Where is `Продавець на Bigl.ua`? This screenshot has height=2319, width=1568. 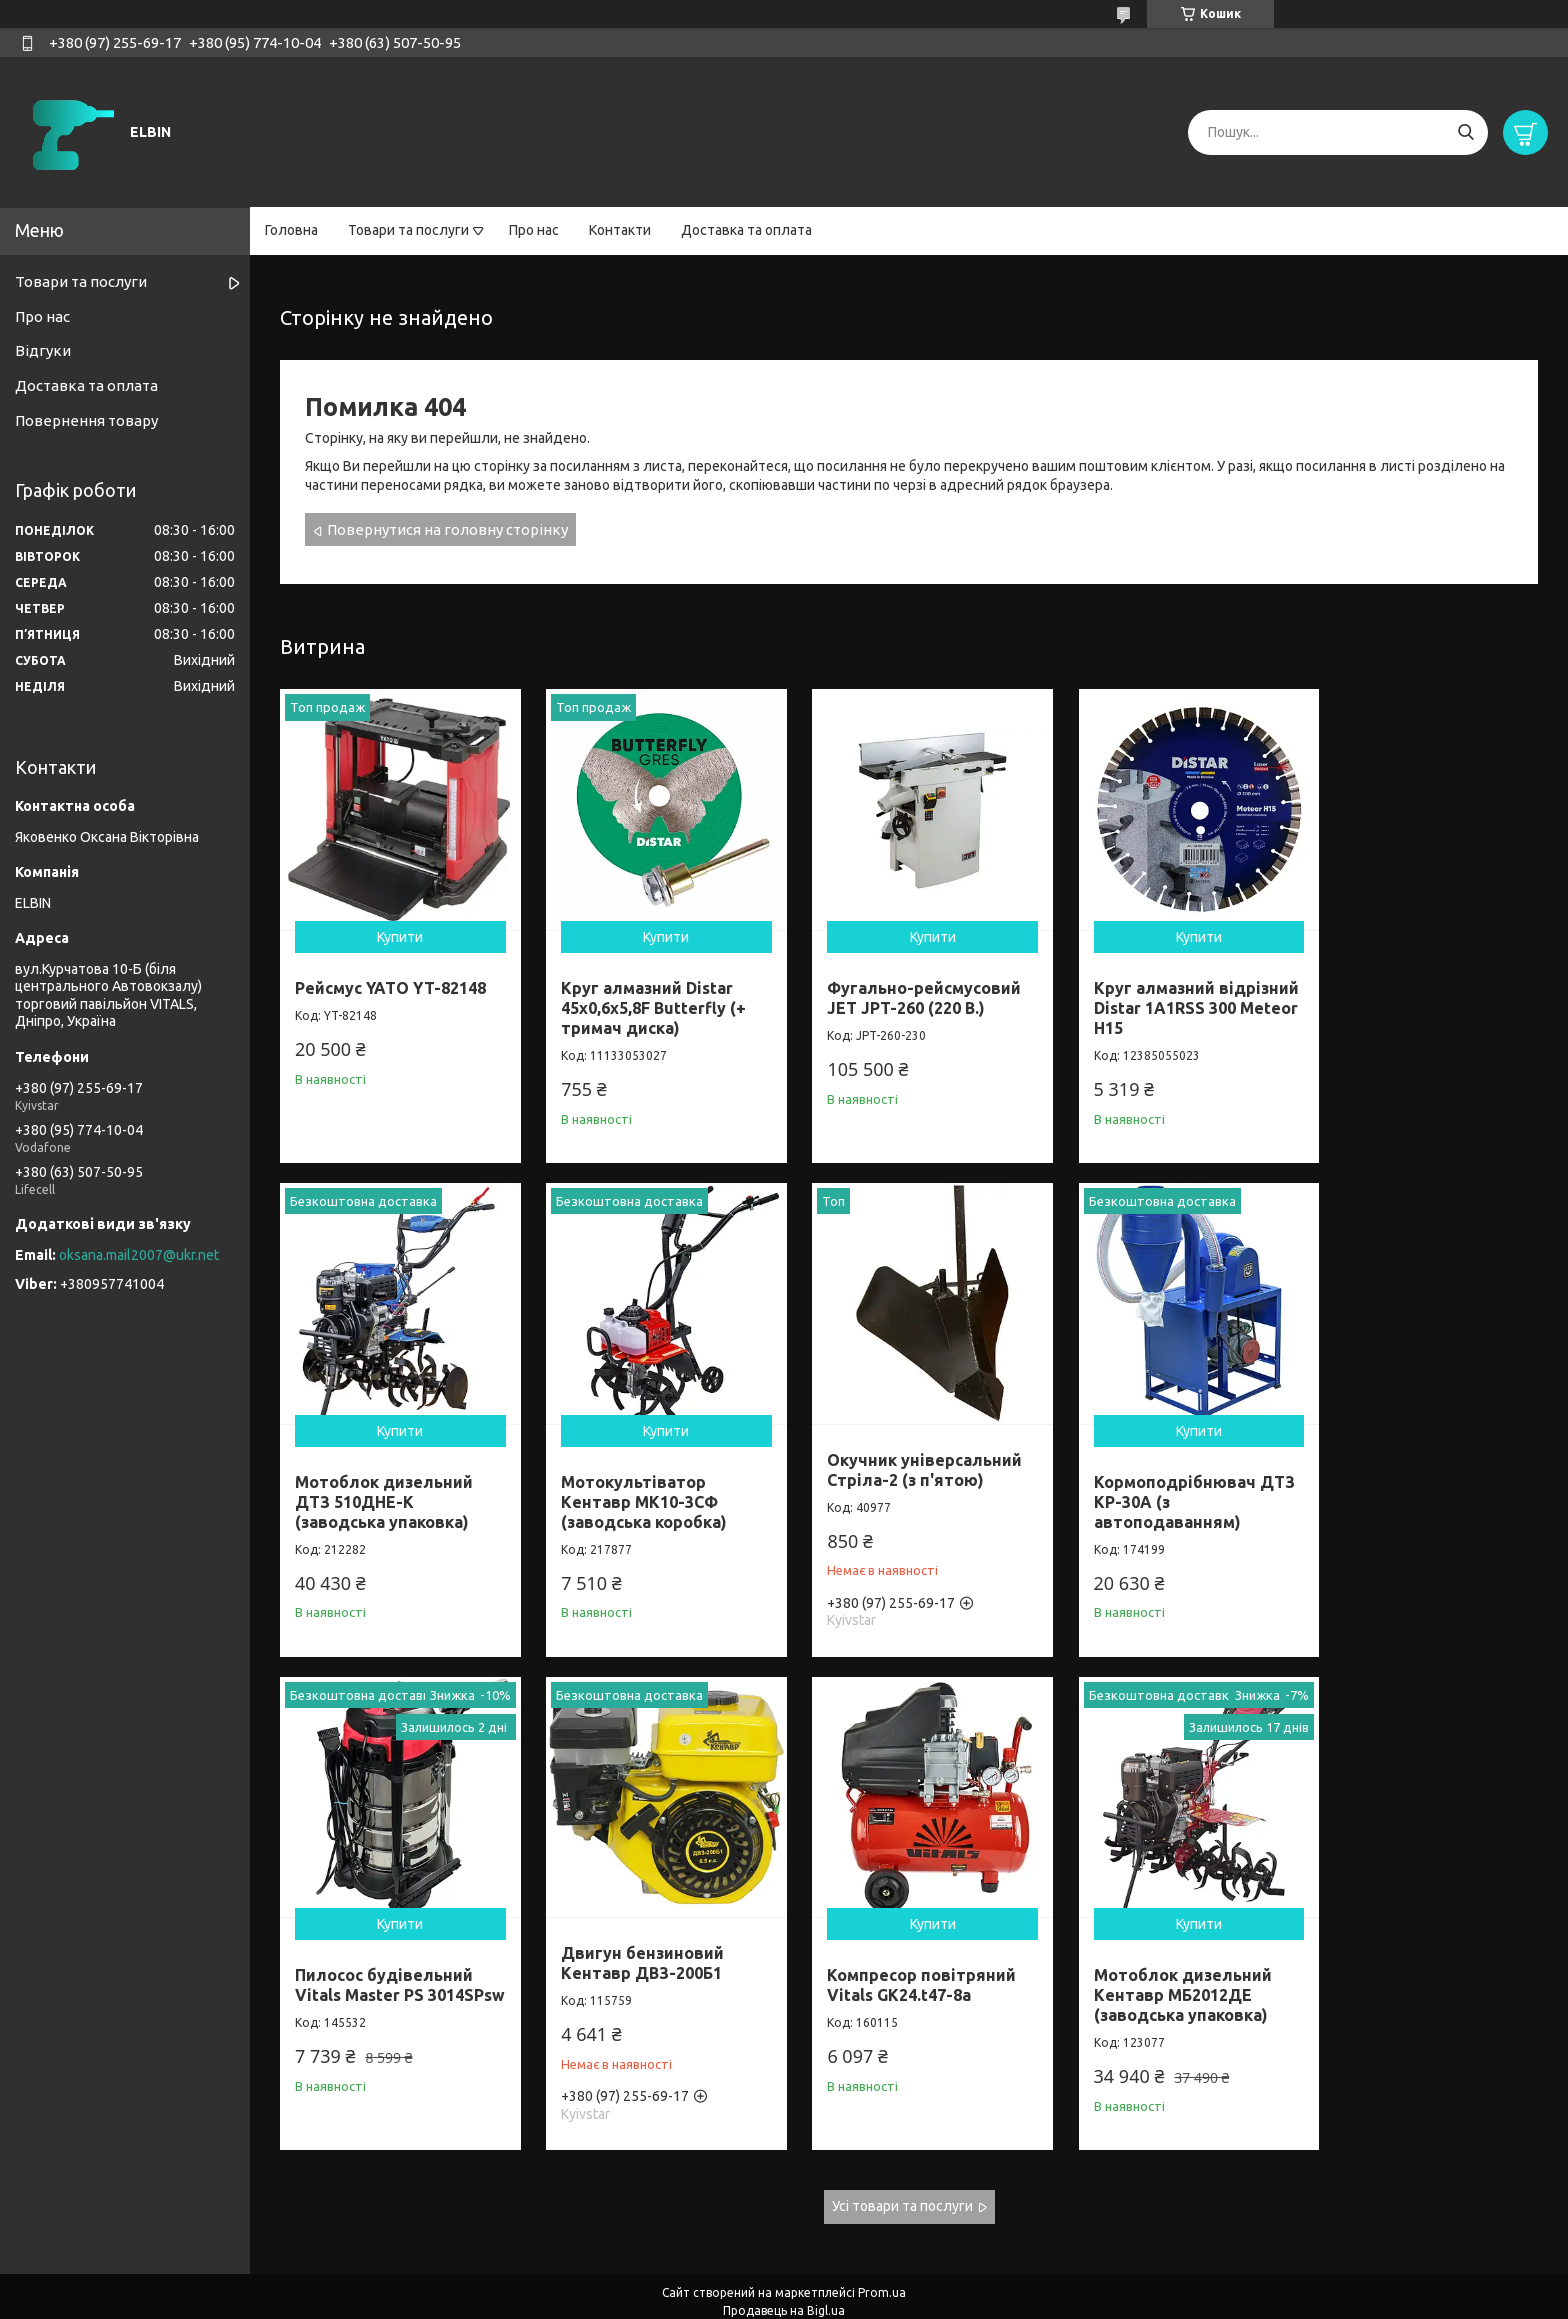 Продавець на Bigl.ua is located at coordinates (784, 2281).